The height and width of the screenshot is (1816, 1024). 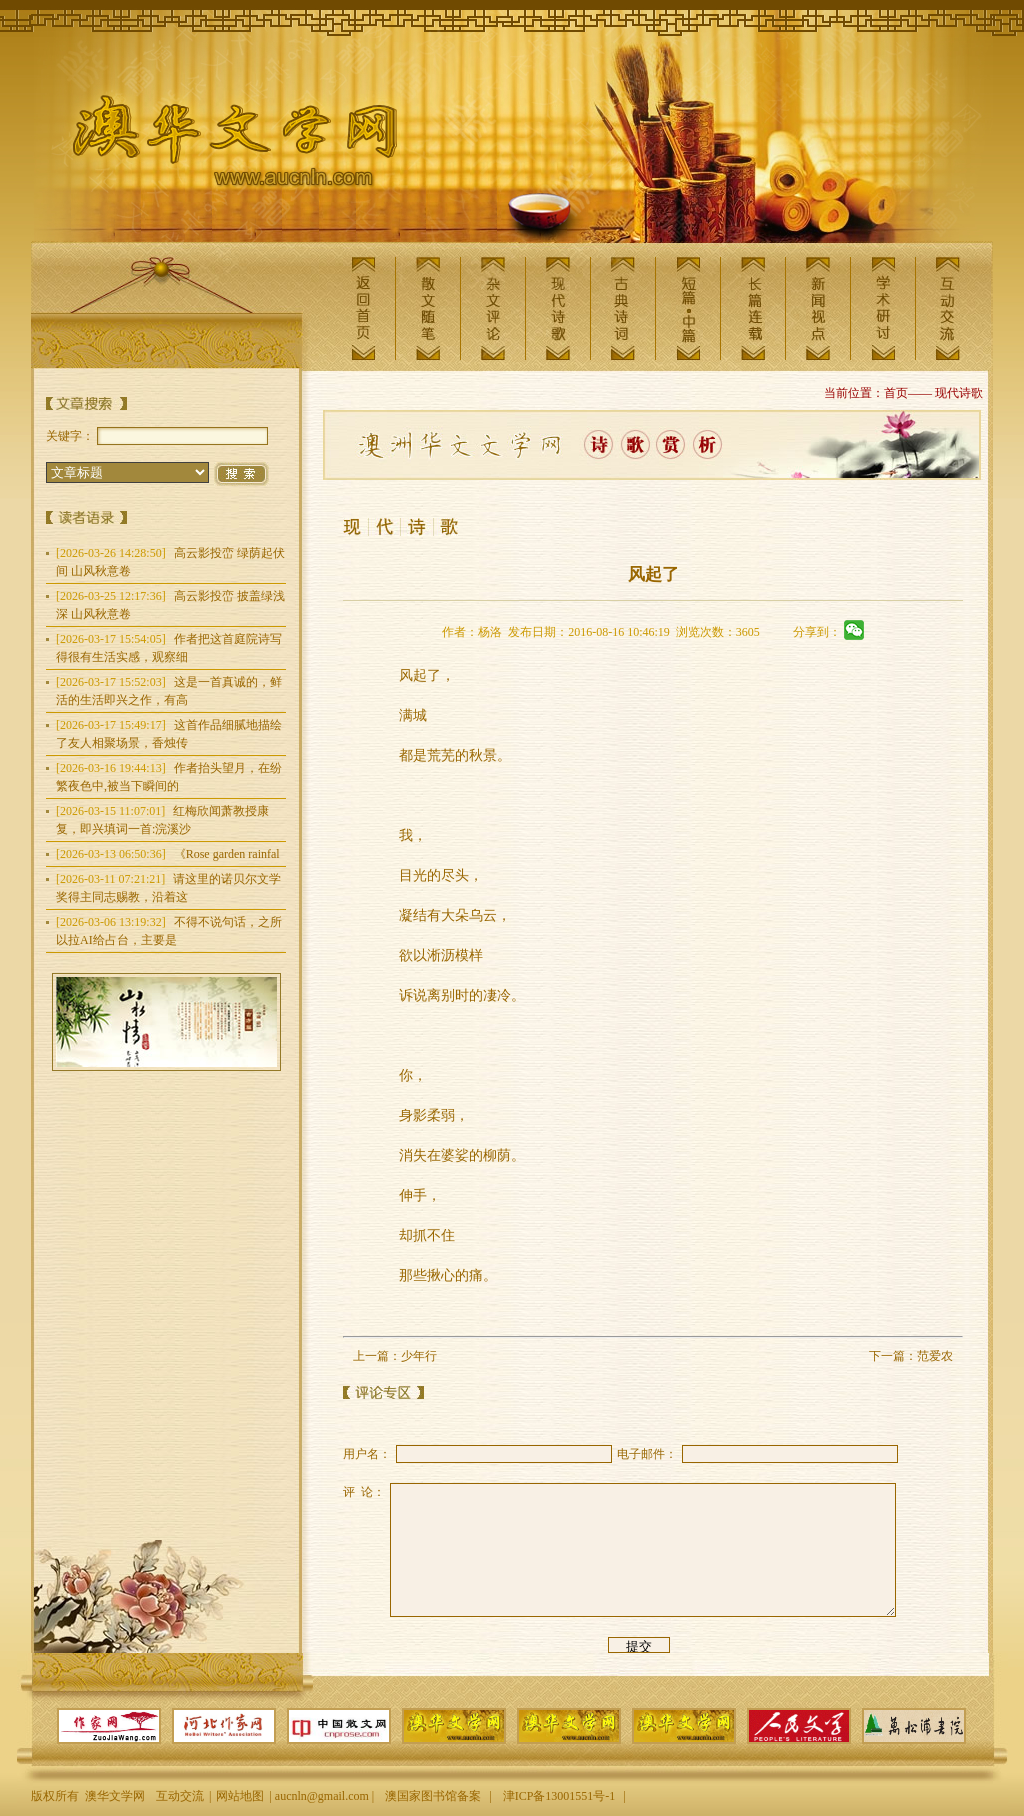 I want to click on 请这里的诺贝尔文学奖得主同志赐教，沿着这, so click(x=168, y=888).